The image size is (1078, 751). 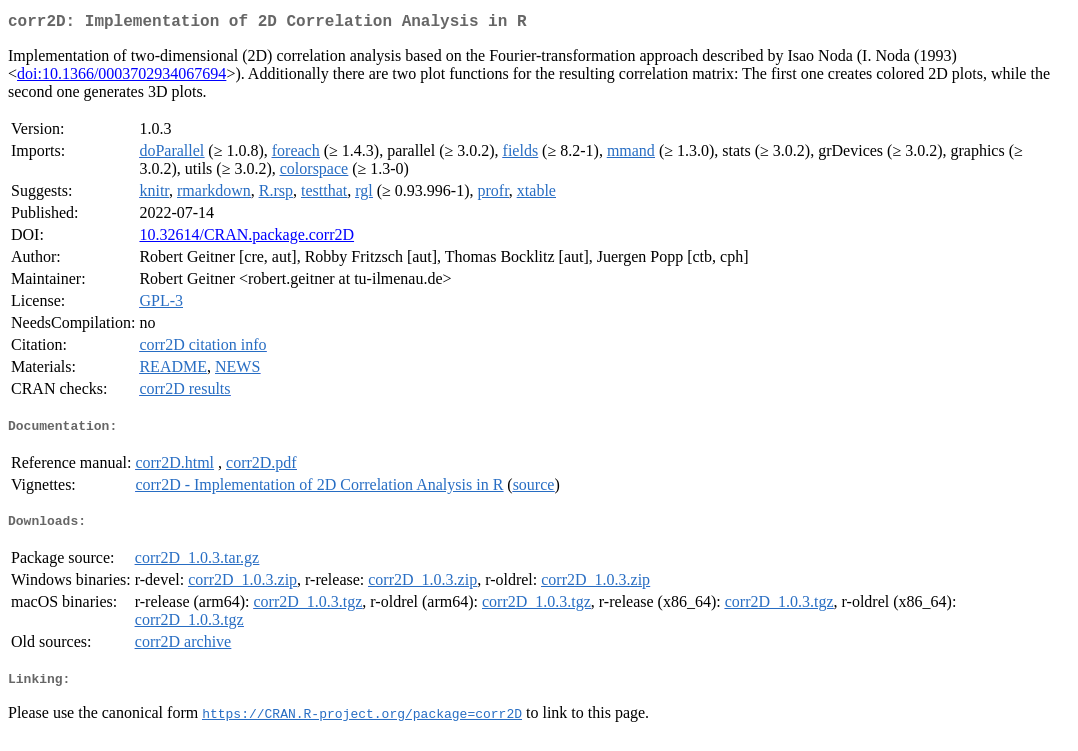 What do you see at coordinates (246, 238) in the screenshot?
I see `10.32614/CRAN.package.corr2D` at bounding box center [246, 238].